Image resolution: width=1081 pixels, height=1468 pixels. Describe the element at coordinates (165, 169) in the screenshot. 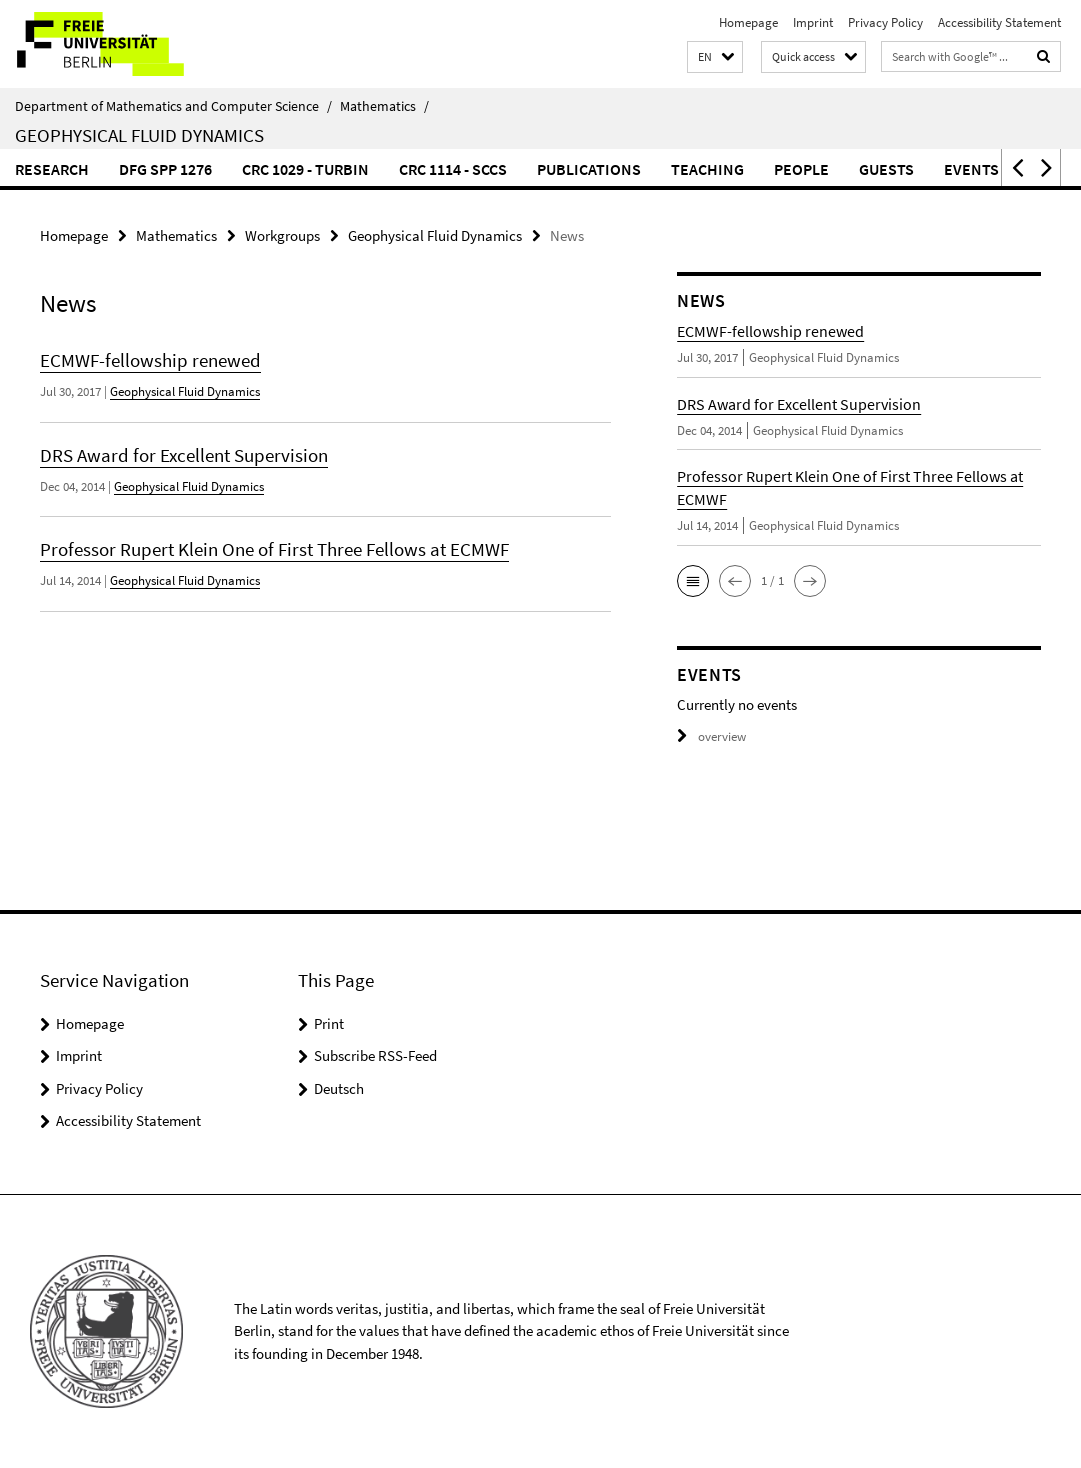

I see `DFG SPP 1276` at that location.